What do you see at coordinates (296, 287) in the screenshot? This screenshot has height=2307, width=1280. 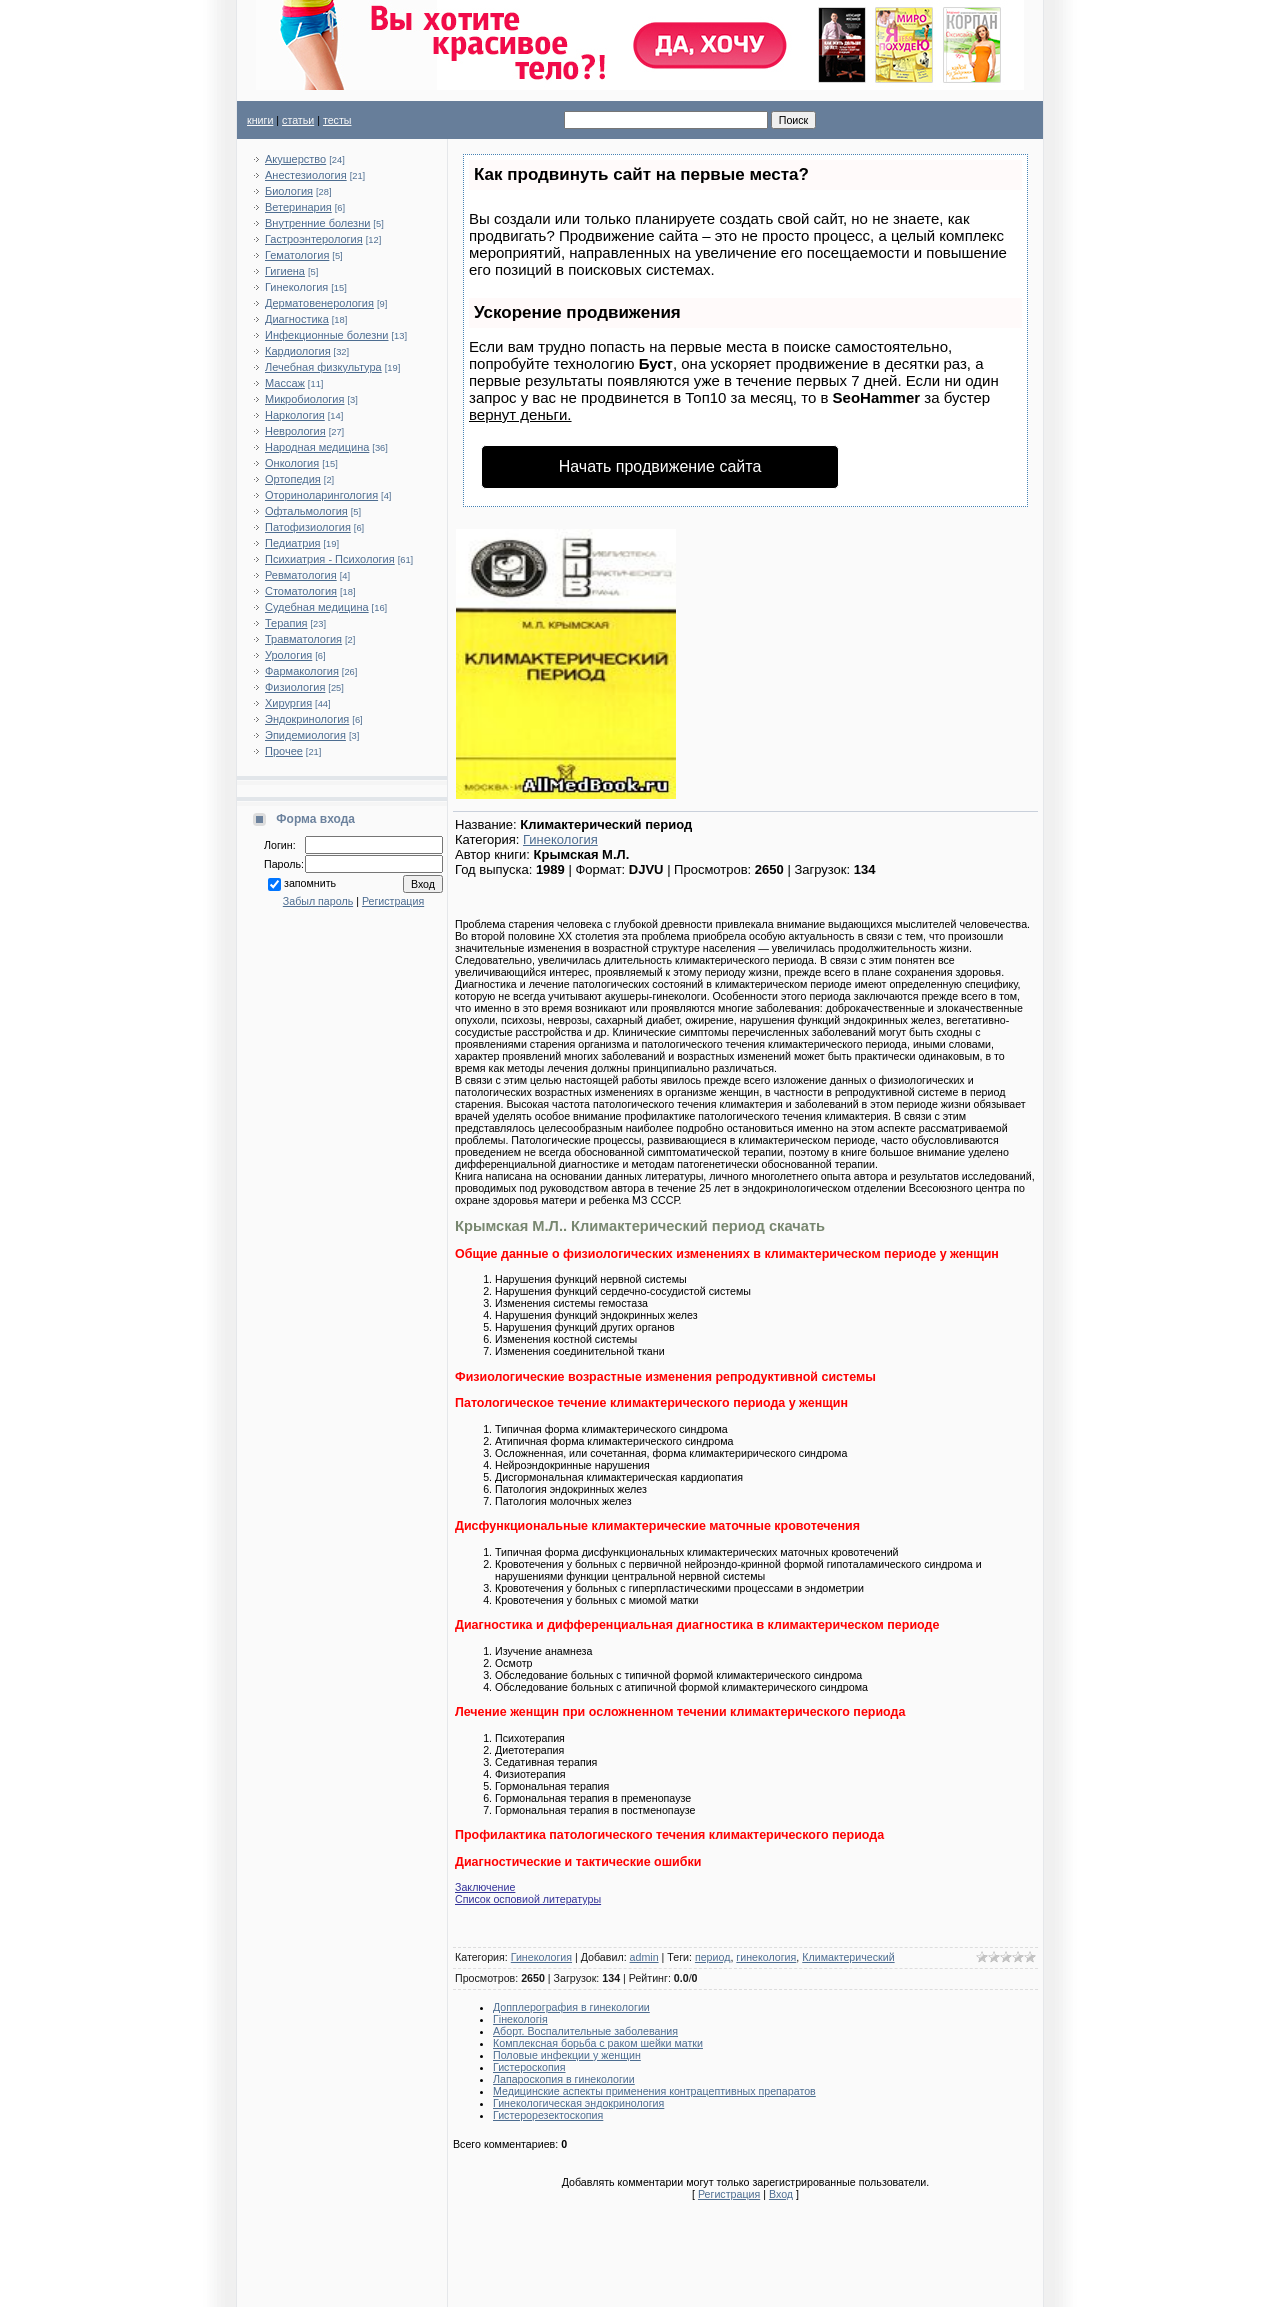 I see `Гинекология` at bounding box center [296, 287].